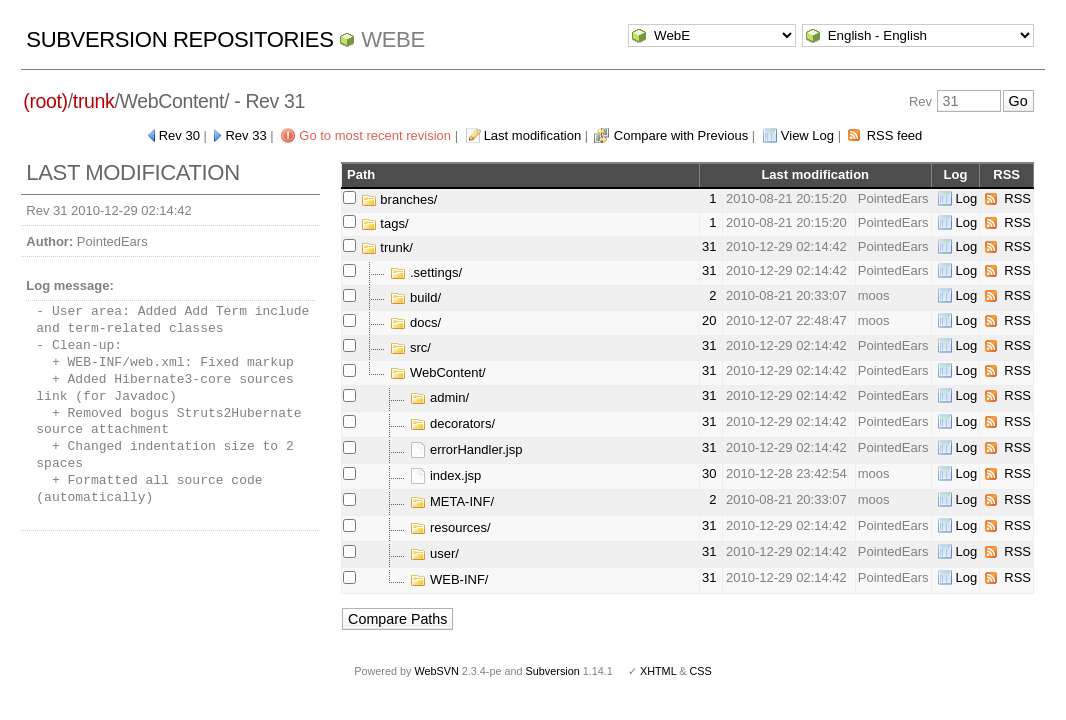 The image size is (1066, 720). I want to click on Rev 33, so click(245, 135).